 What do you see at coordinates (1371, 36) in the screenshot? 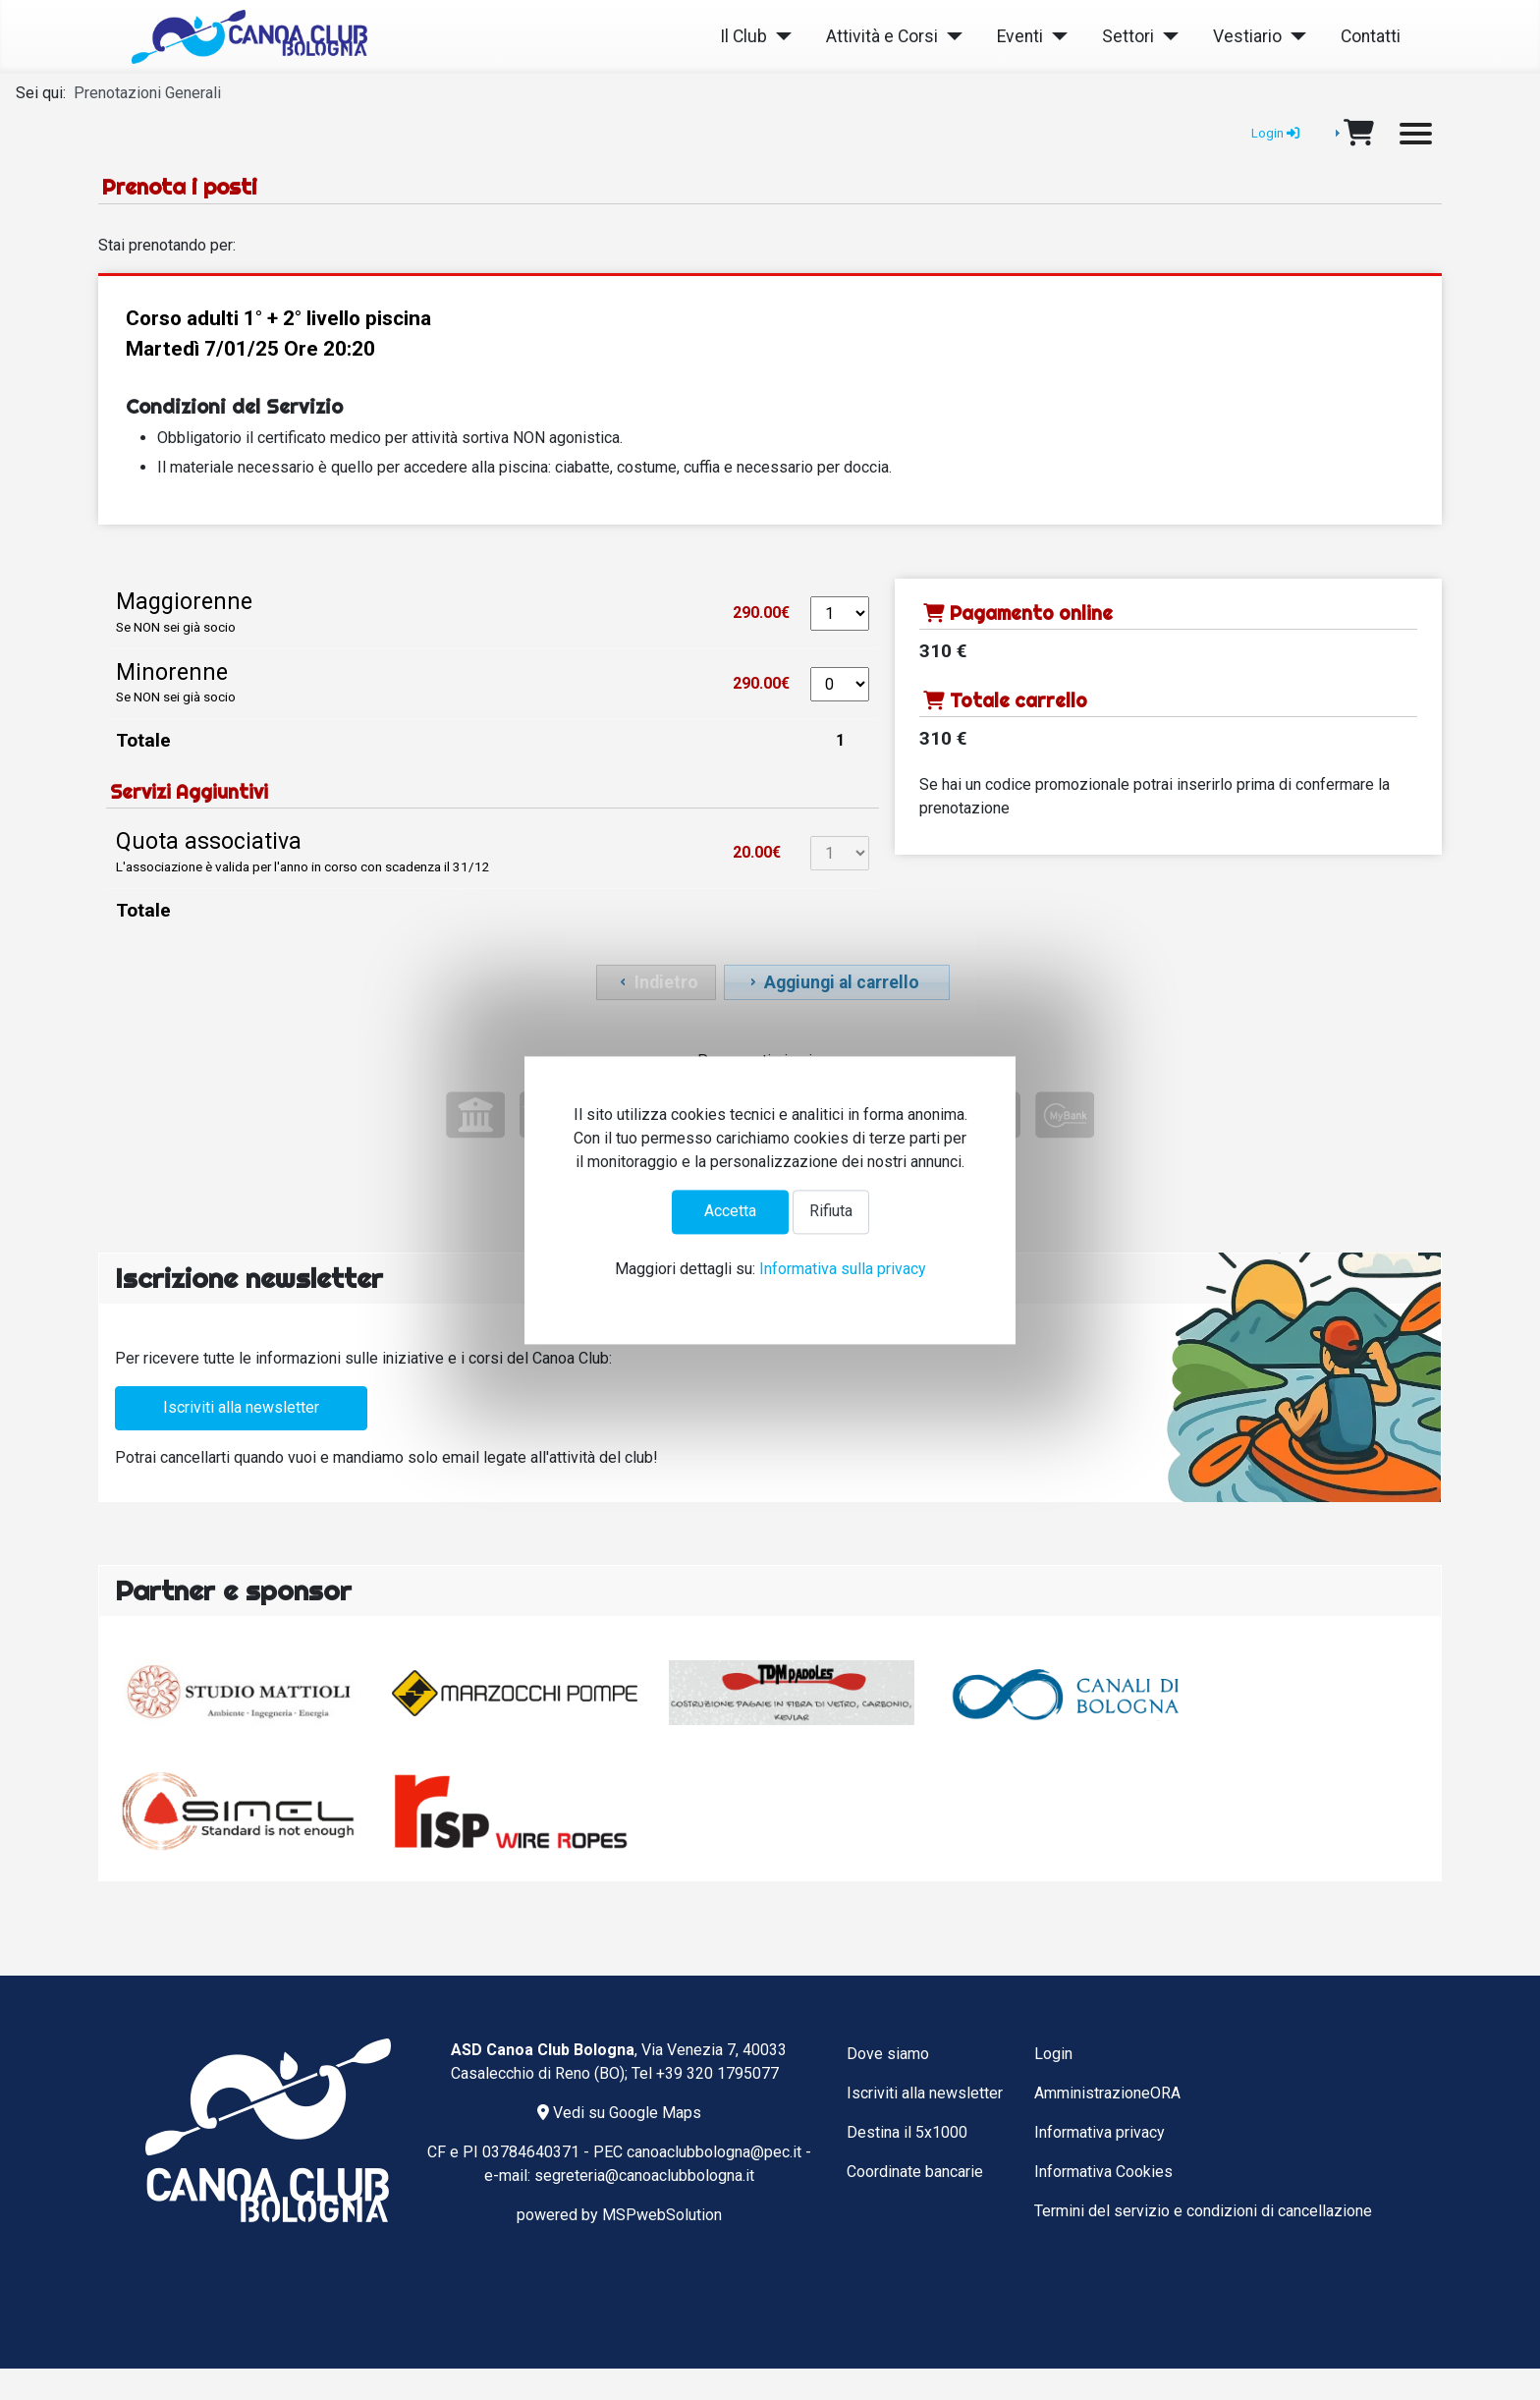
I see `Contatti` at bounding box center [1371, 36].